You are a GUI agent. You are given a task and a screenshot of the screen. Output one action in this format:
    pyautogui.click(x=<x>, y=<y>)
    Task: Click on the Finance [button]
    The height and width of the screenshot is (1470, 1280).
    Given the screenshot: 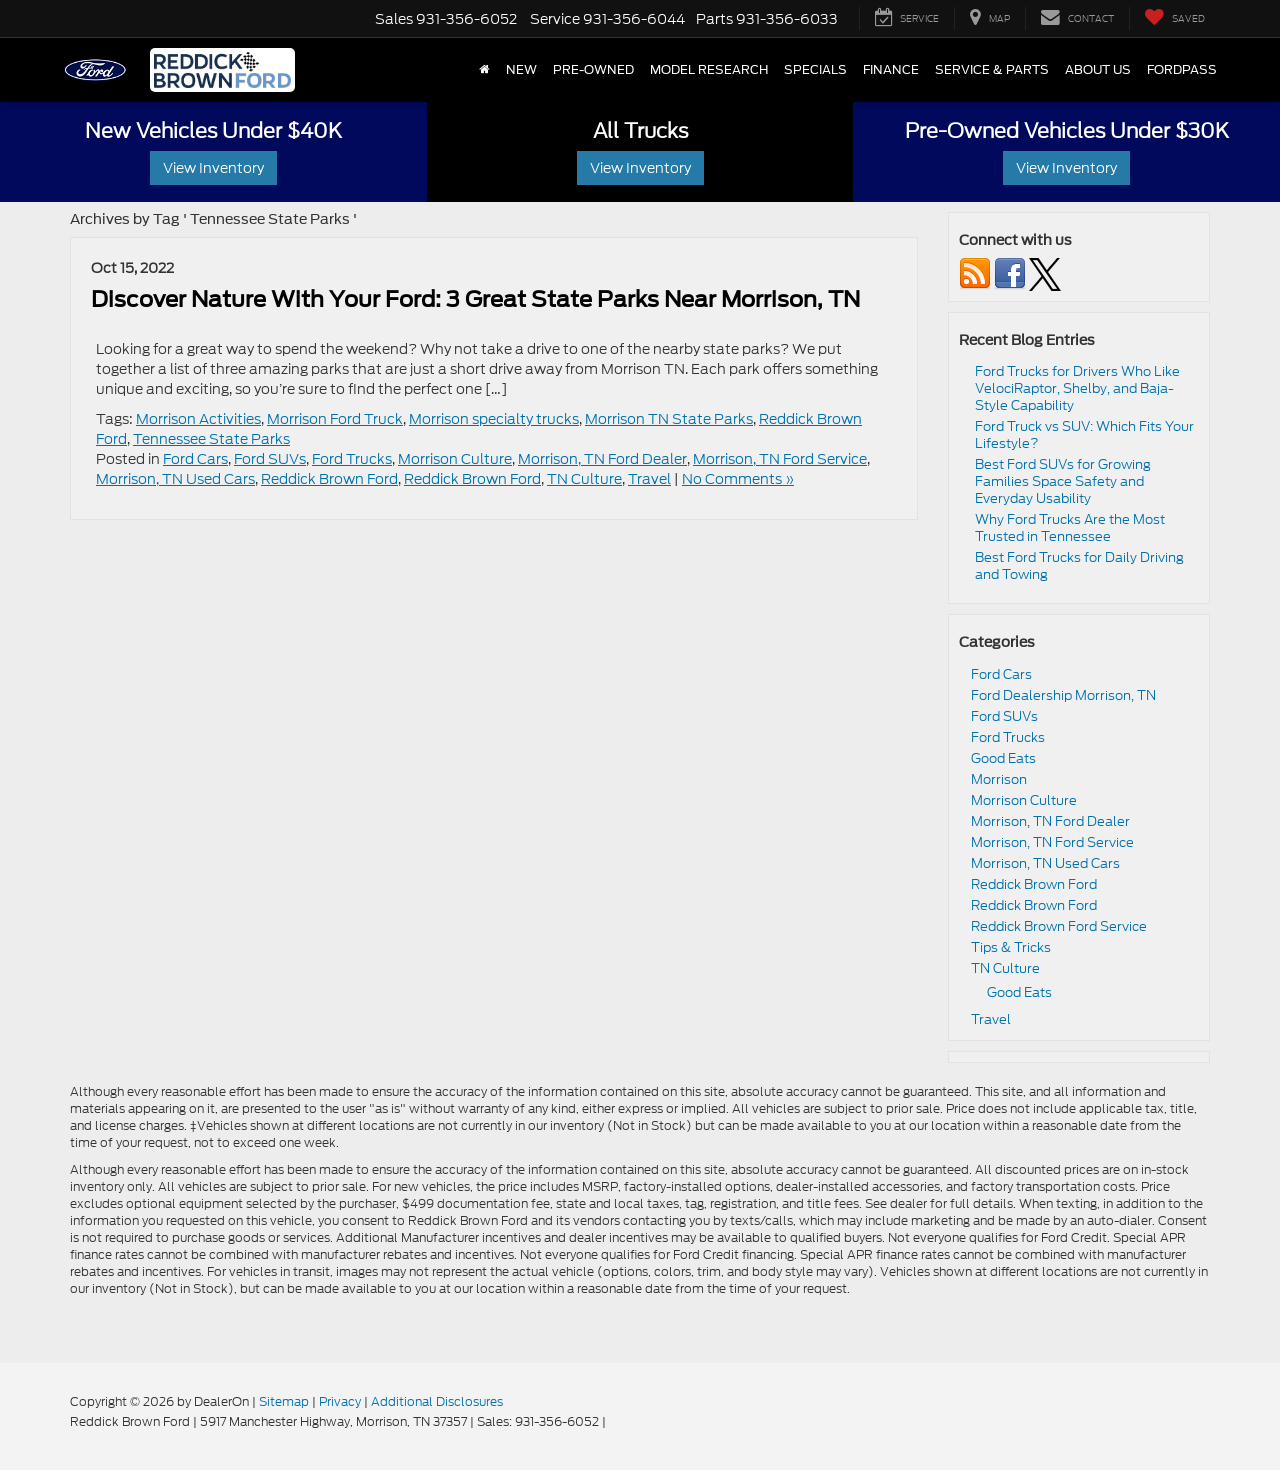 What is the action you would take?
    pyautogui.click(x=891, y=70)
    